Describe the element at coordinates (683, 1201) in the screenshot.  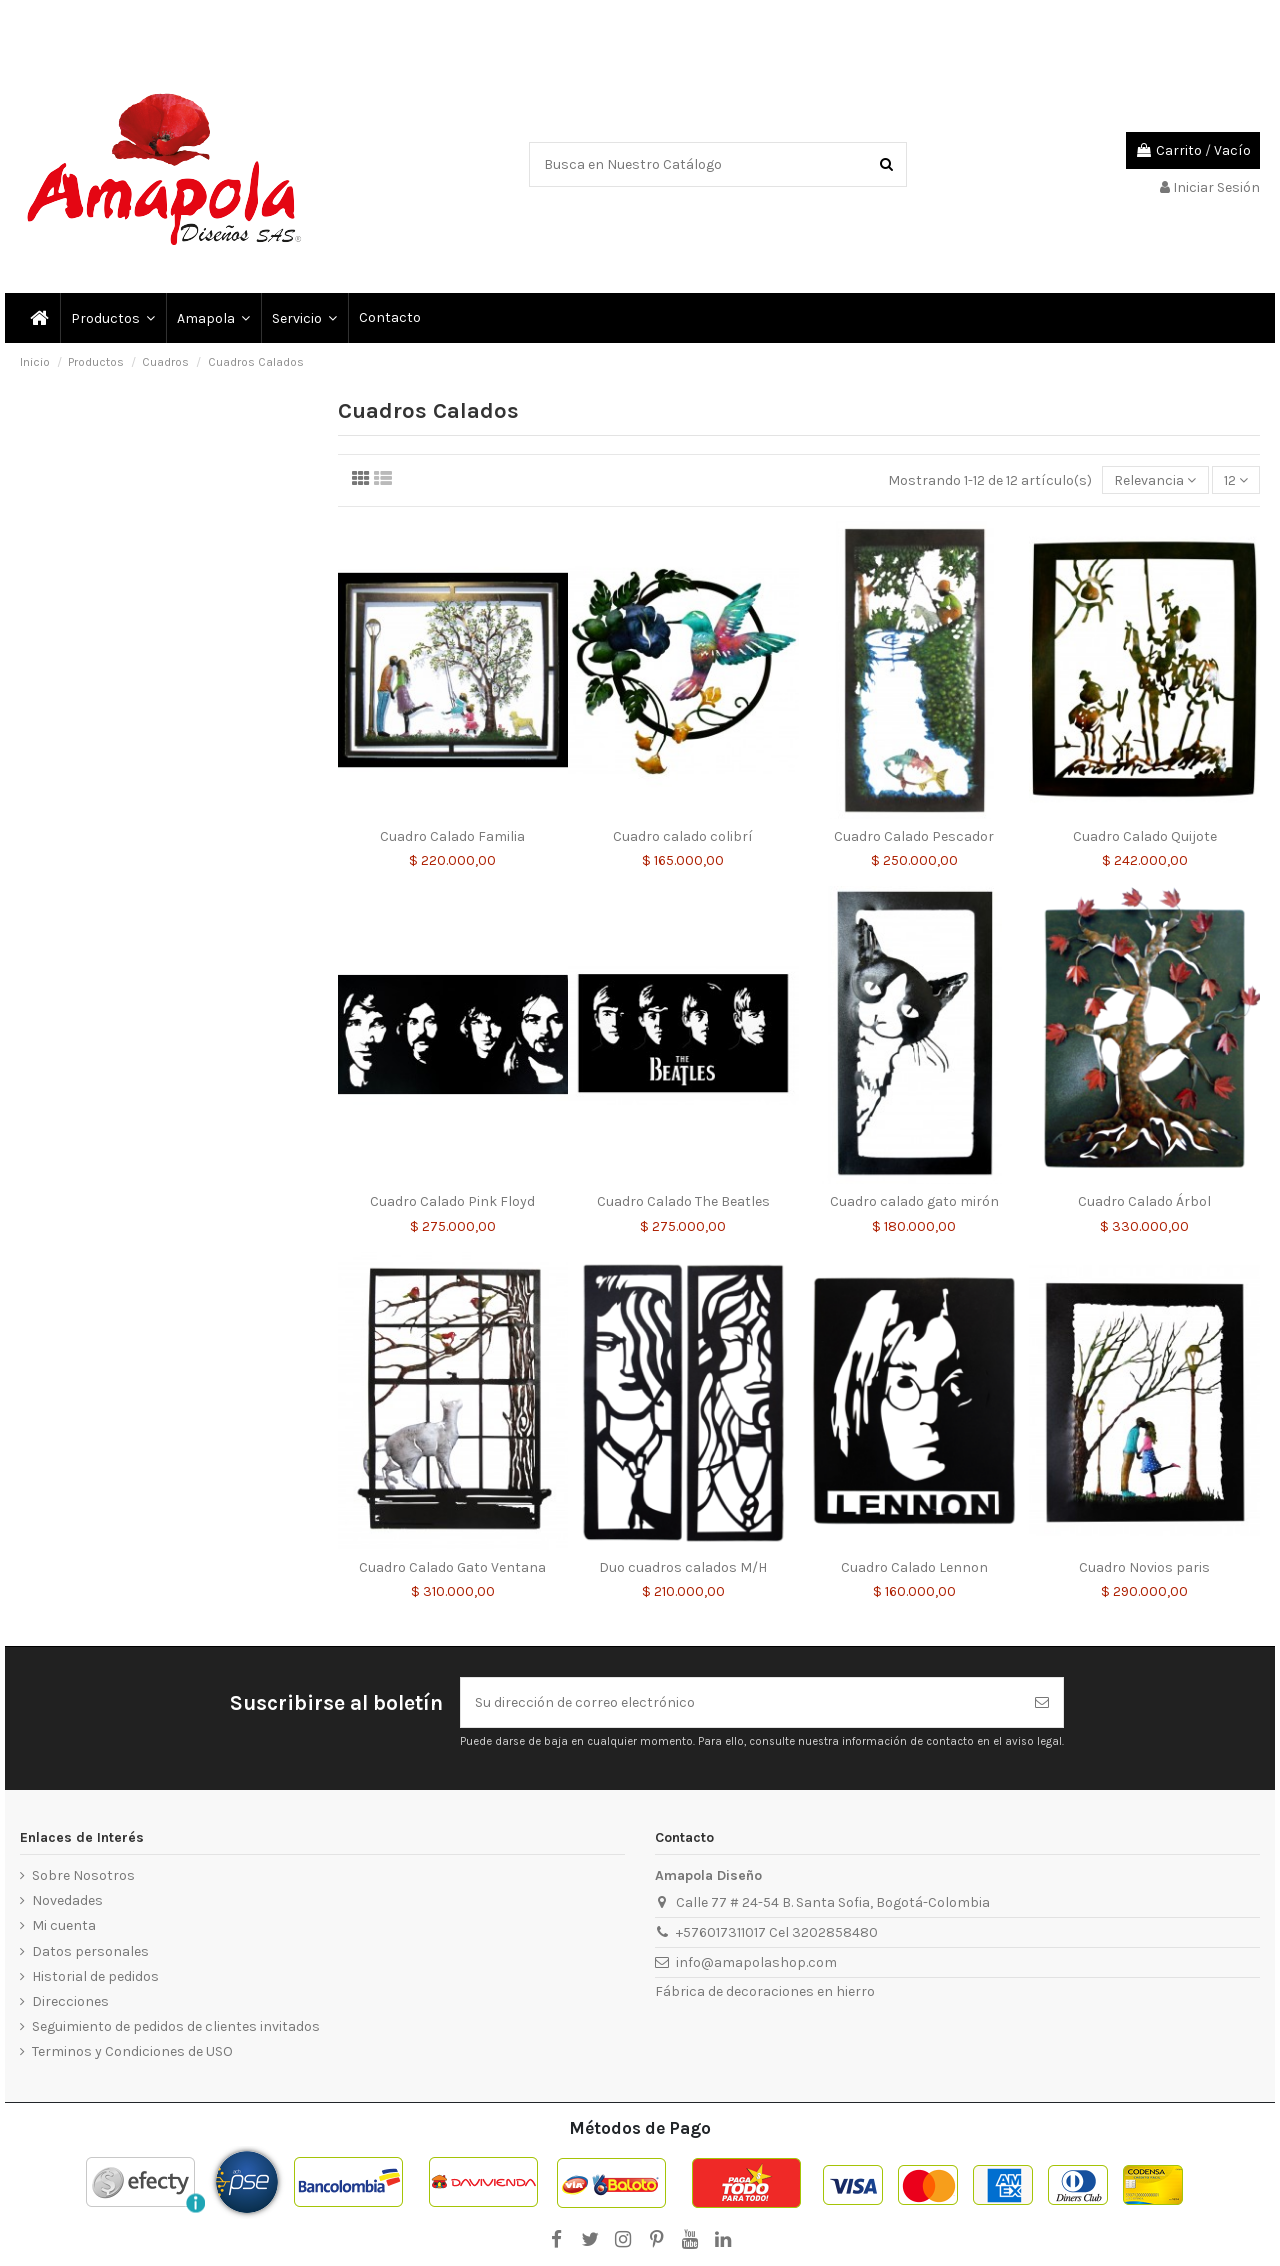
I see `Cuadro Calado The Beatles` at that location.